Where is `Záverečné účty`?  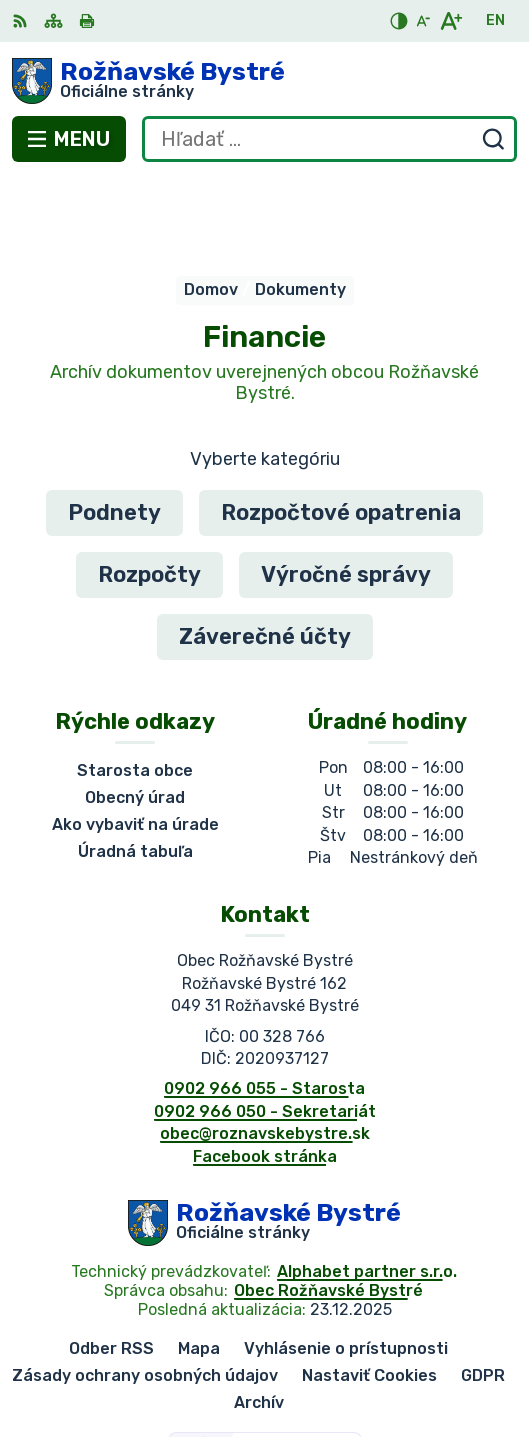
Záverečné účty is located at coordinates (265, 554).